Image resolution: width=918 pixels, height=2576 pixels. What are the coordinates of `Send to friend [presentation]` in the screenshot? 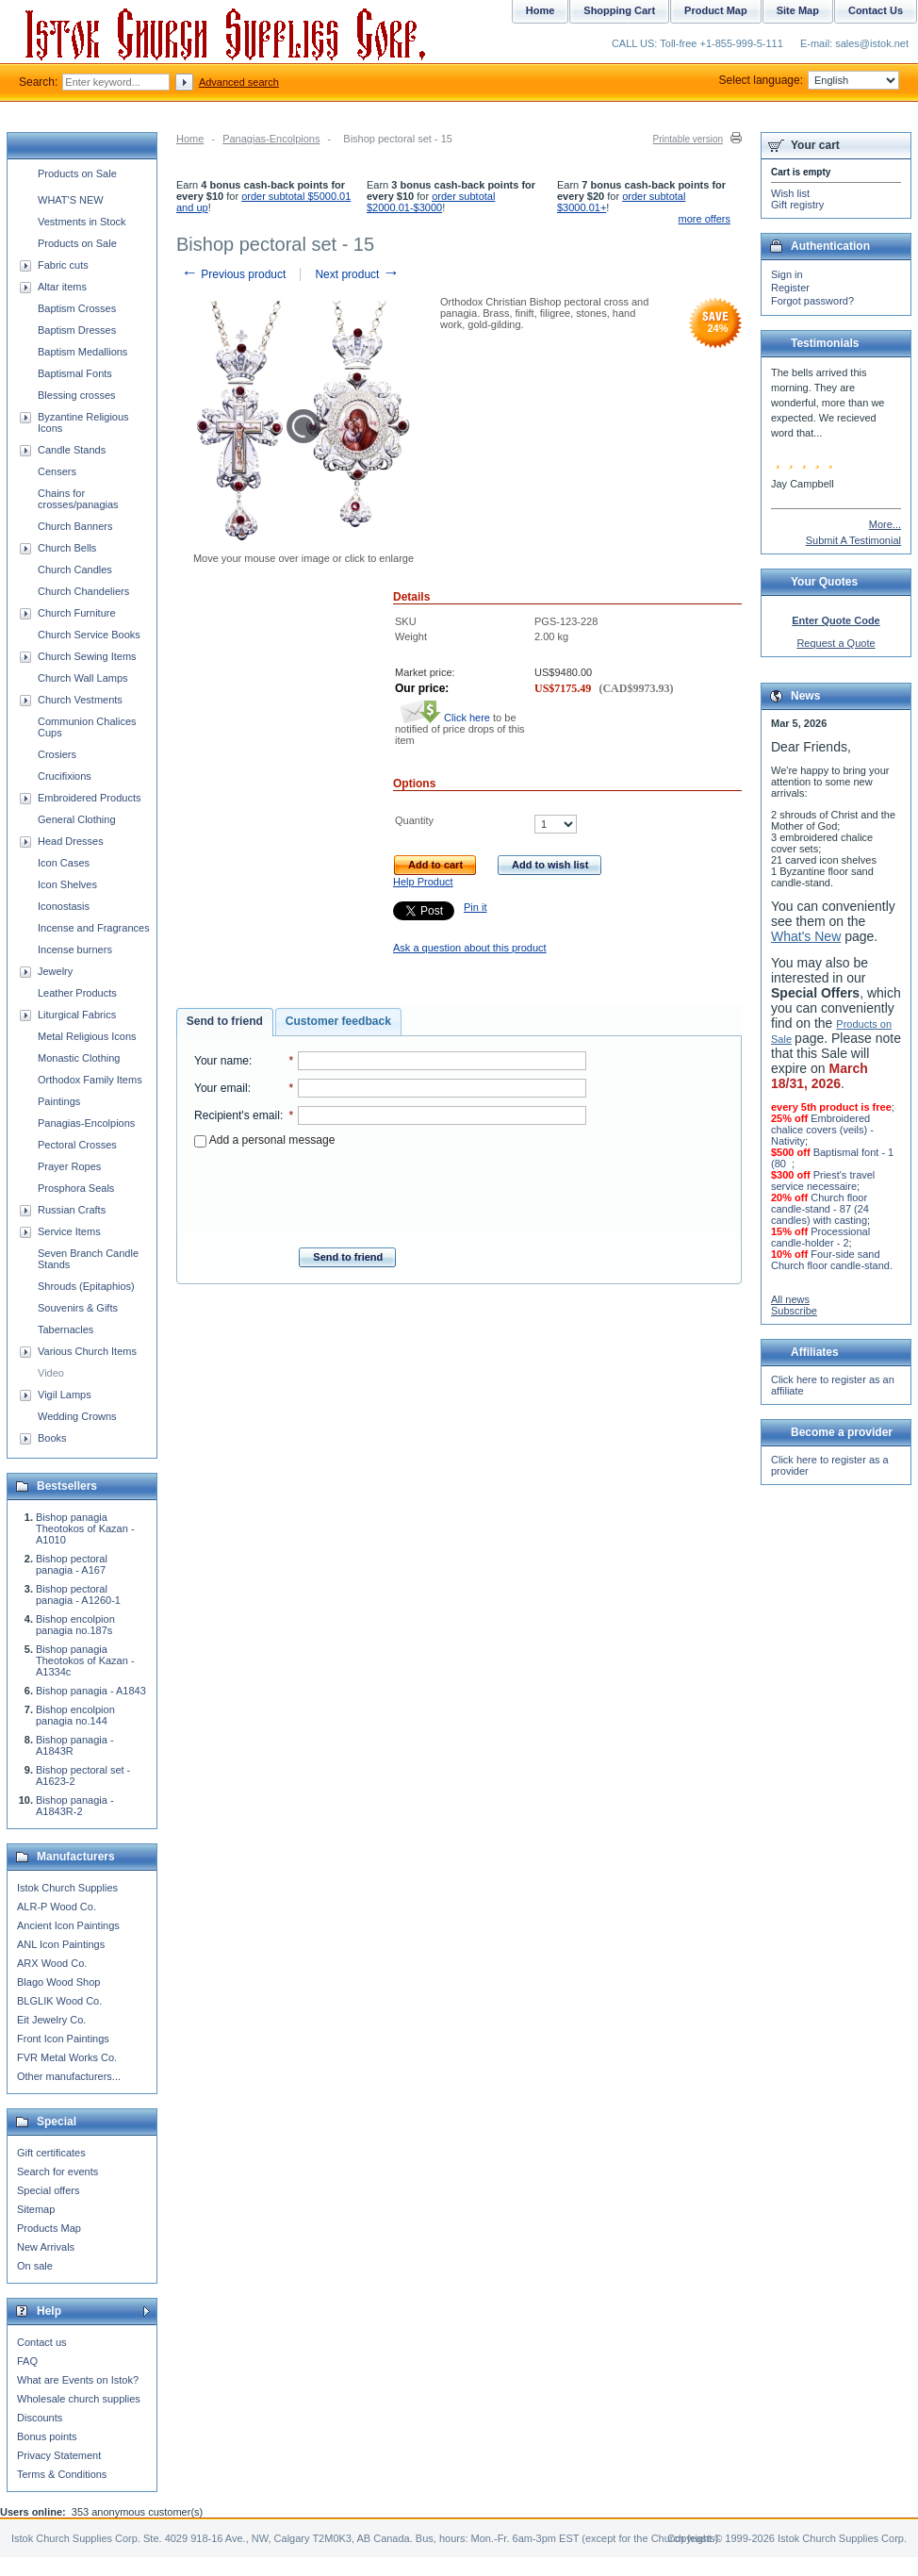 It's located at (225, 1021).